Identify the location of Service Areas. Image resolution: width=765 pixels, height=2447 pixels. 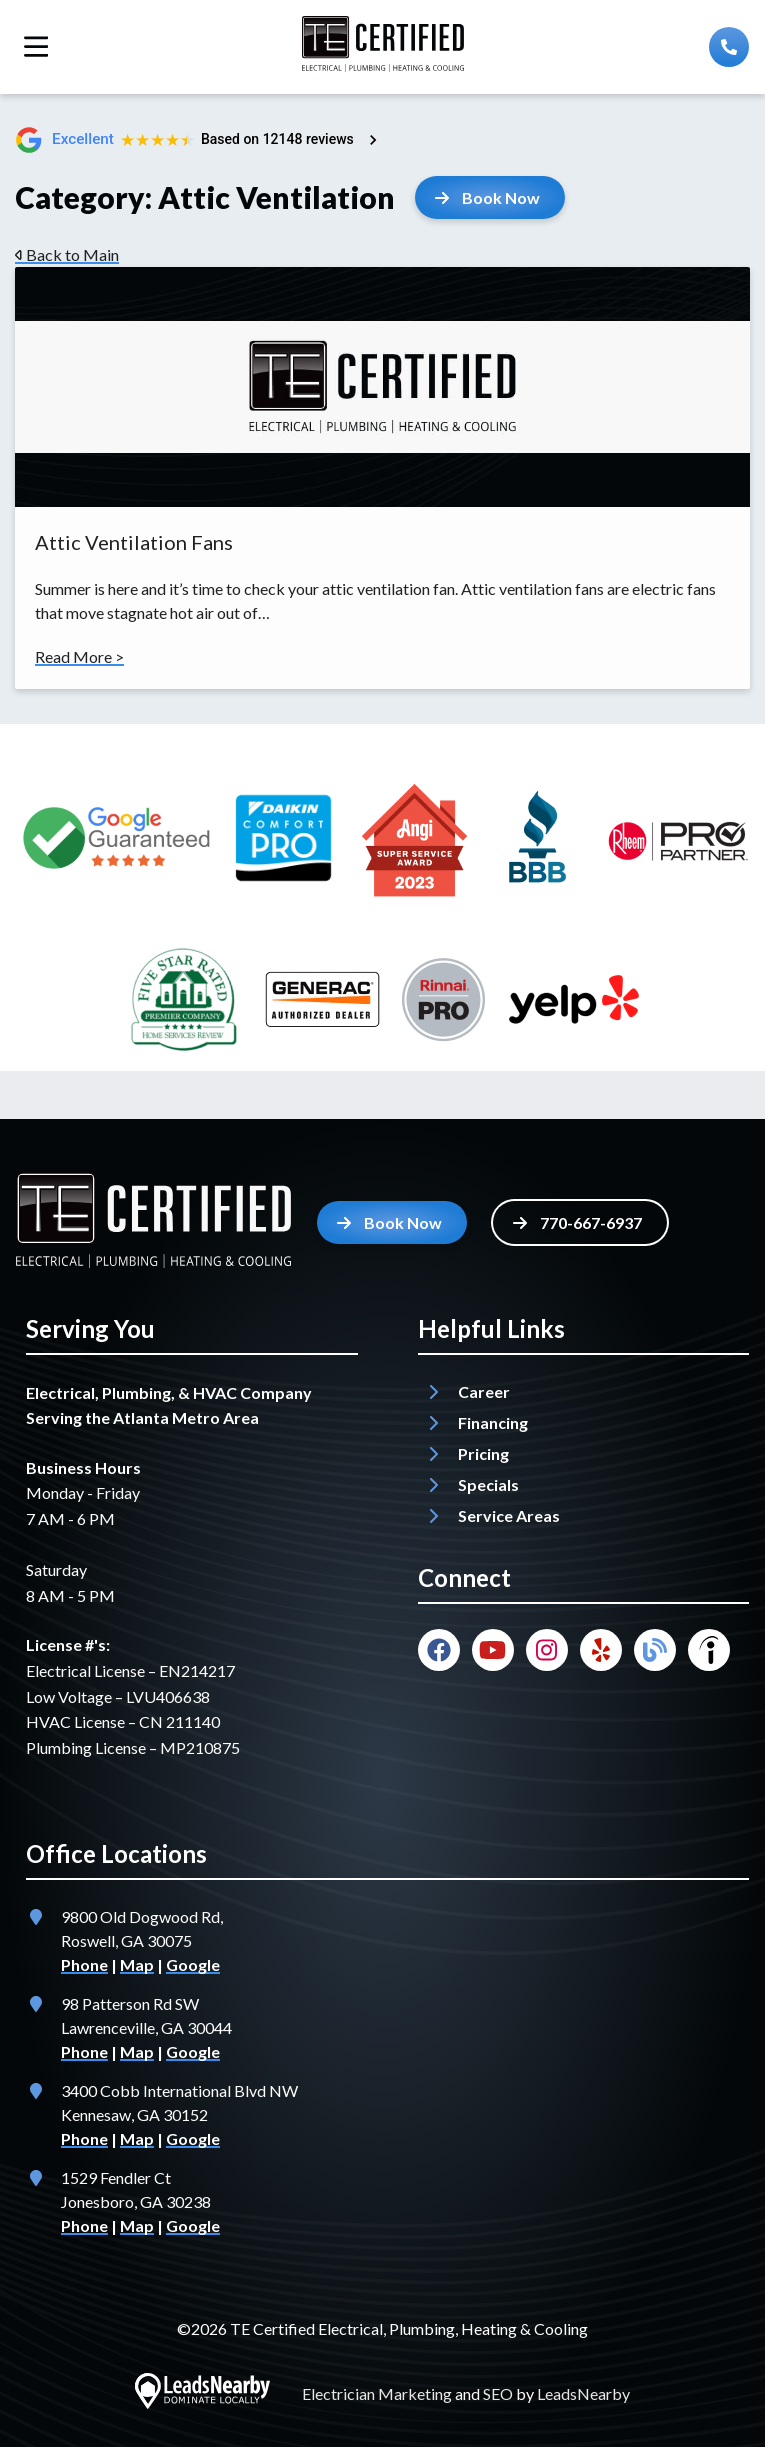
(509, 1515).